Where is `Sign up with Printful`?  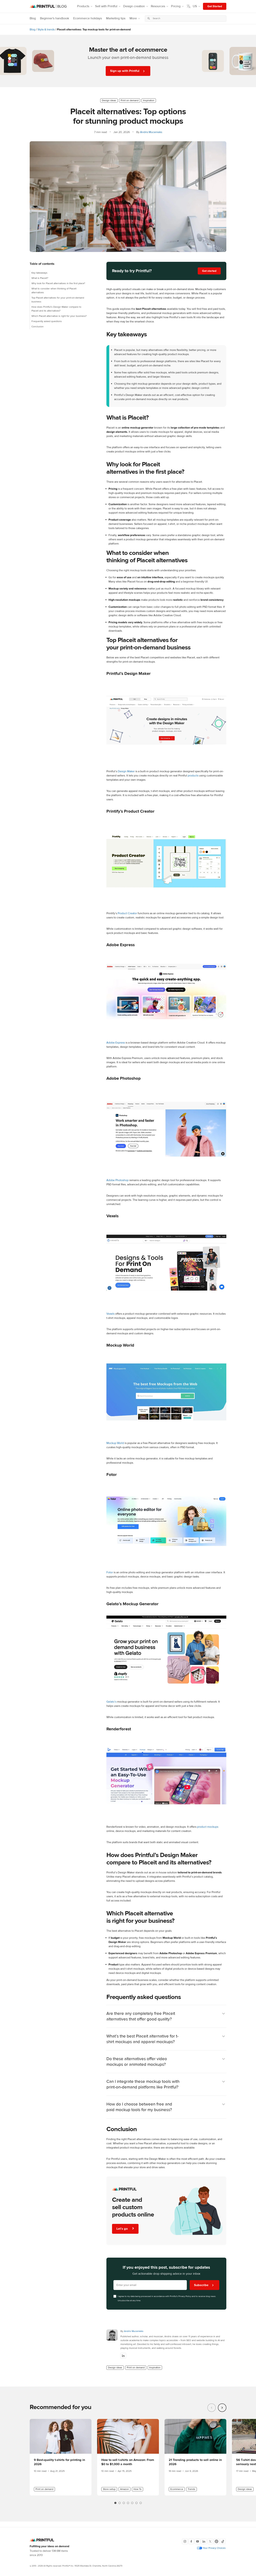 Sign up with Printful is located at coordinates (128, 71).